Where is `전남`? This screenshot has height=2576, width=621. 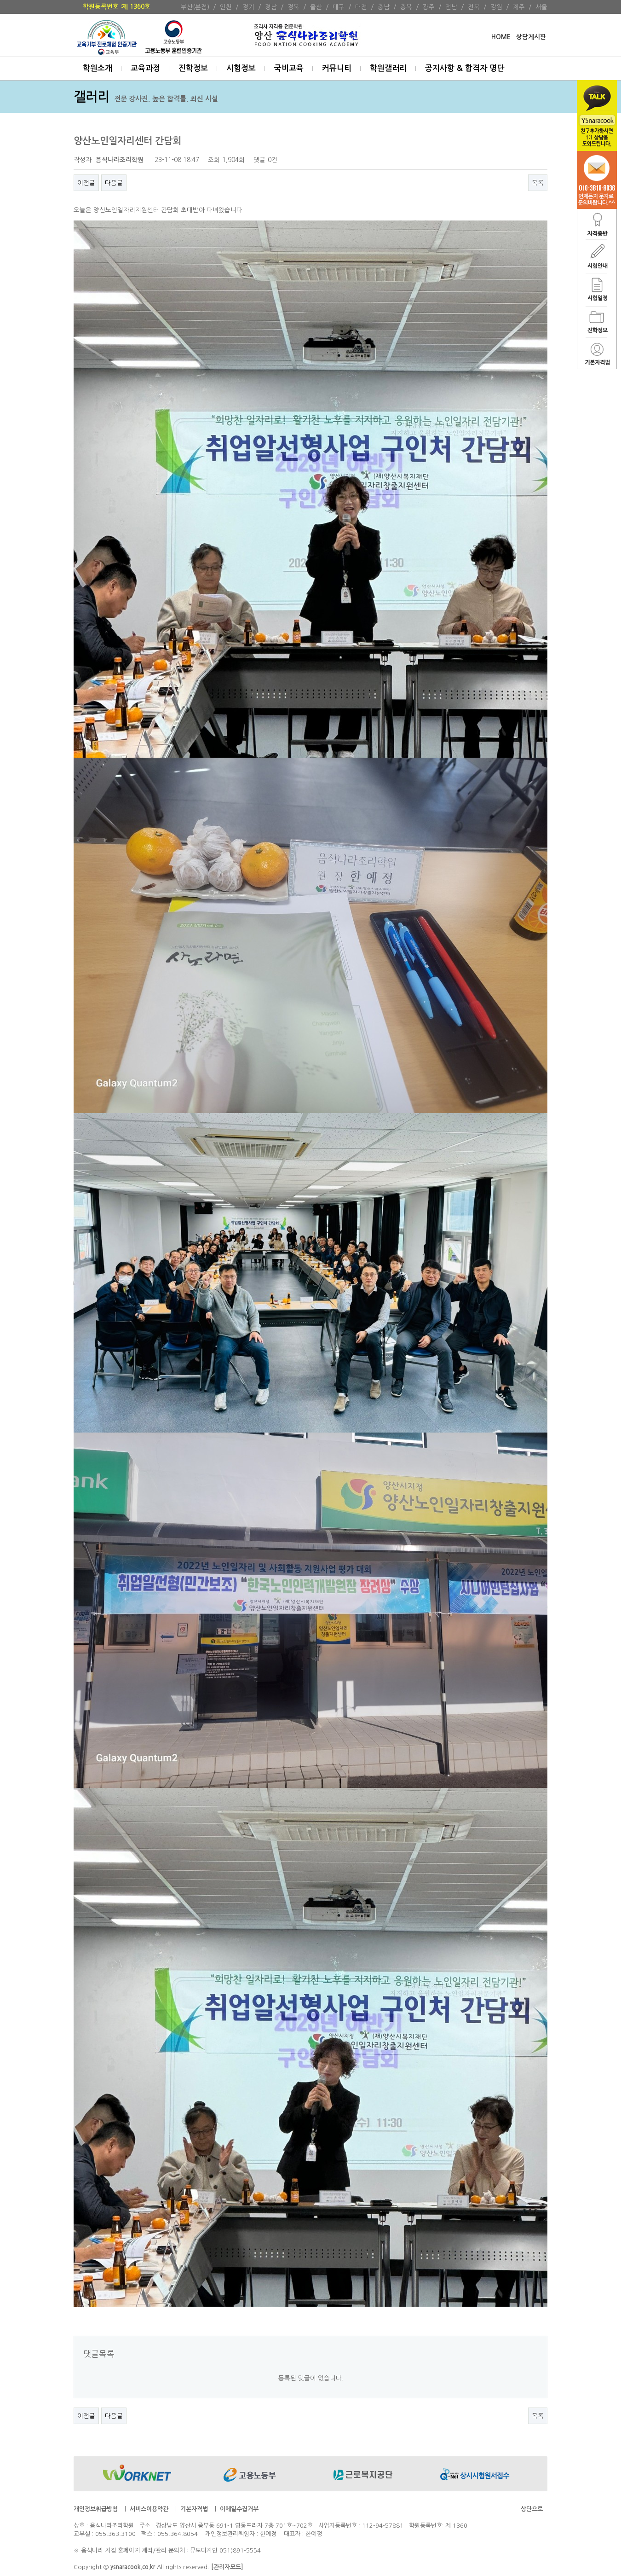
전남 is located at coordinates (451, 7).